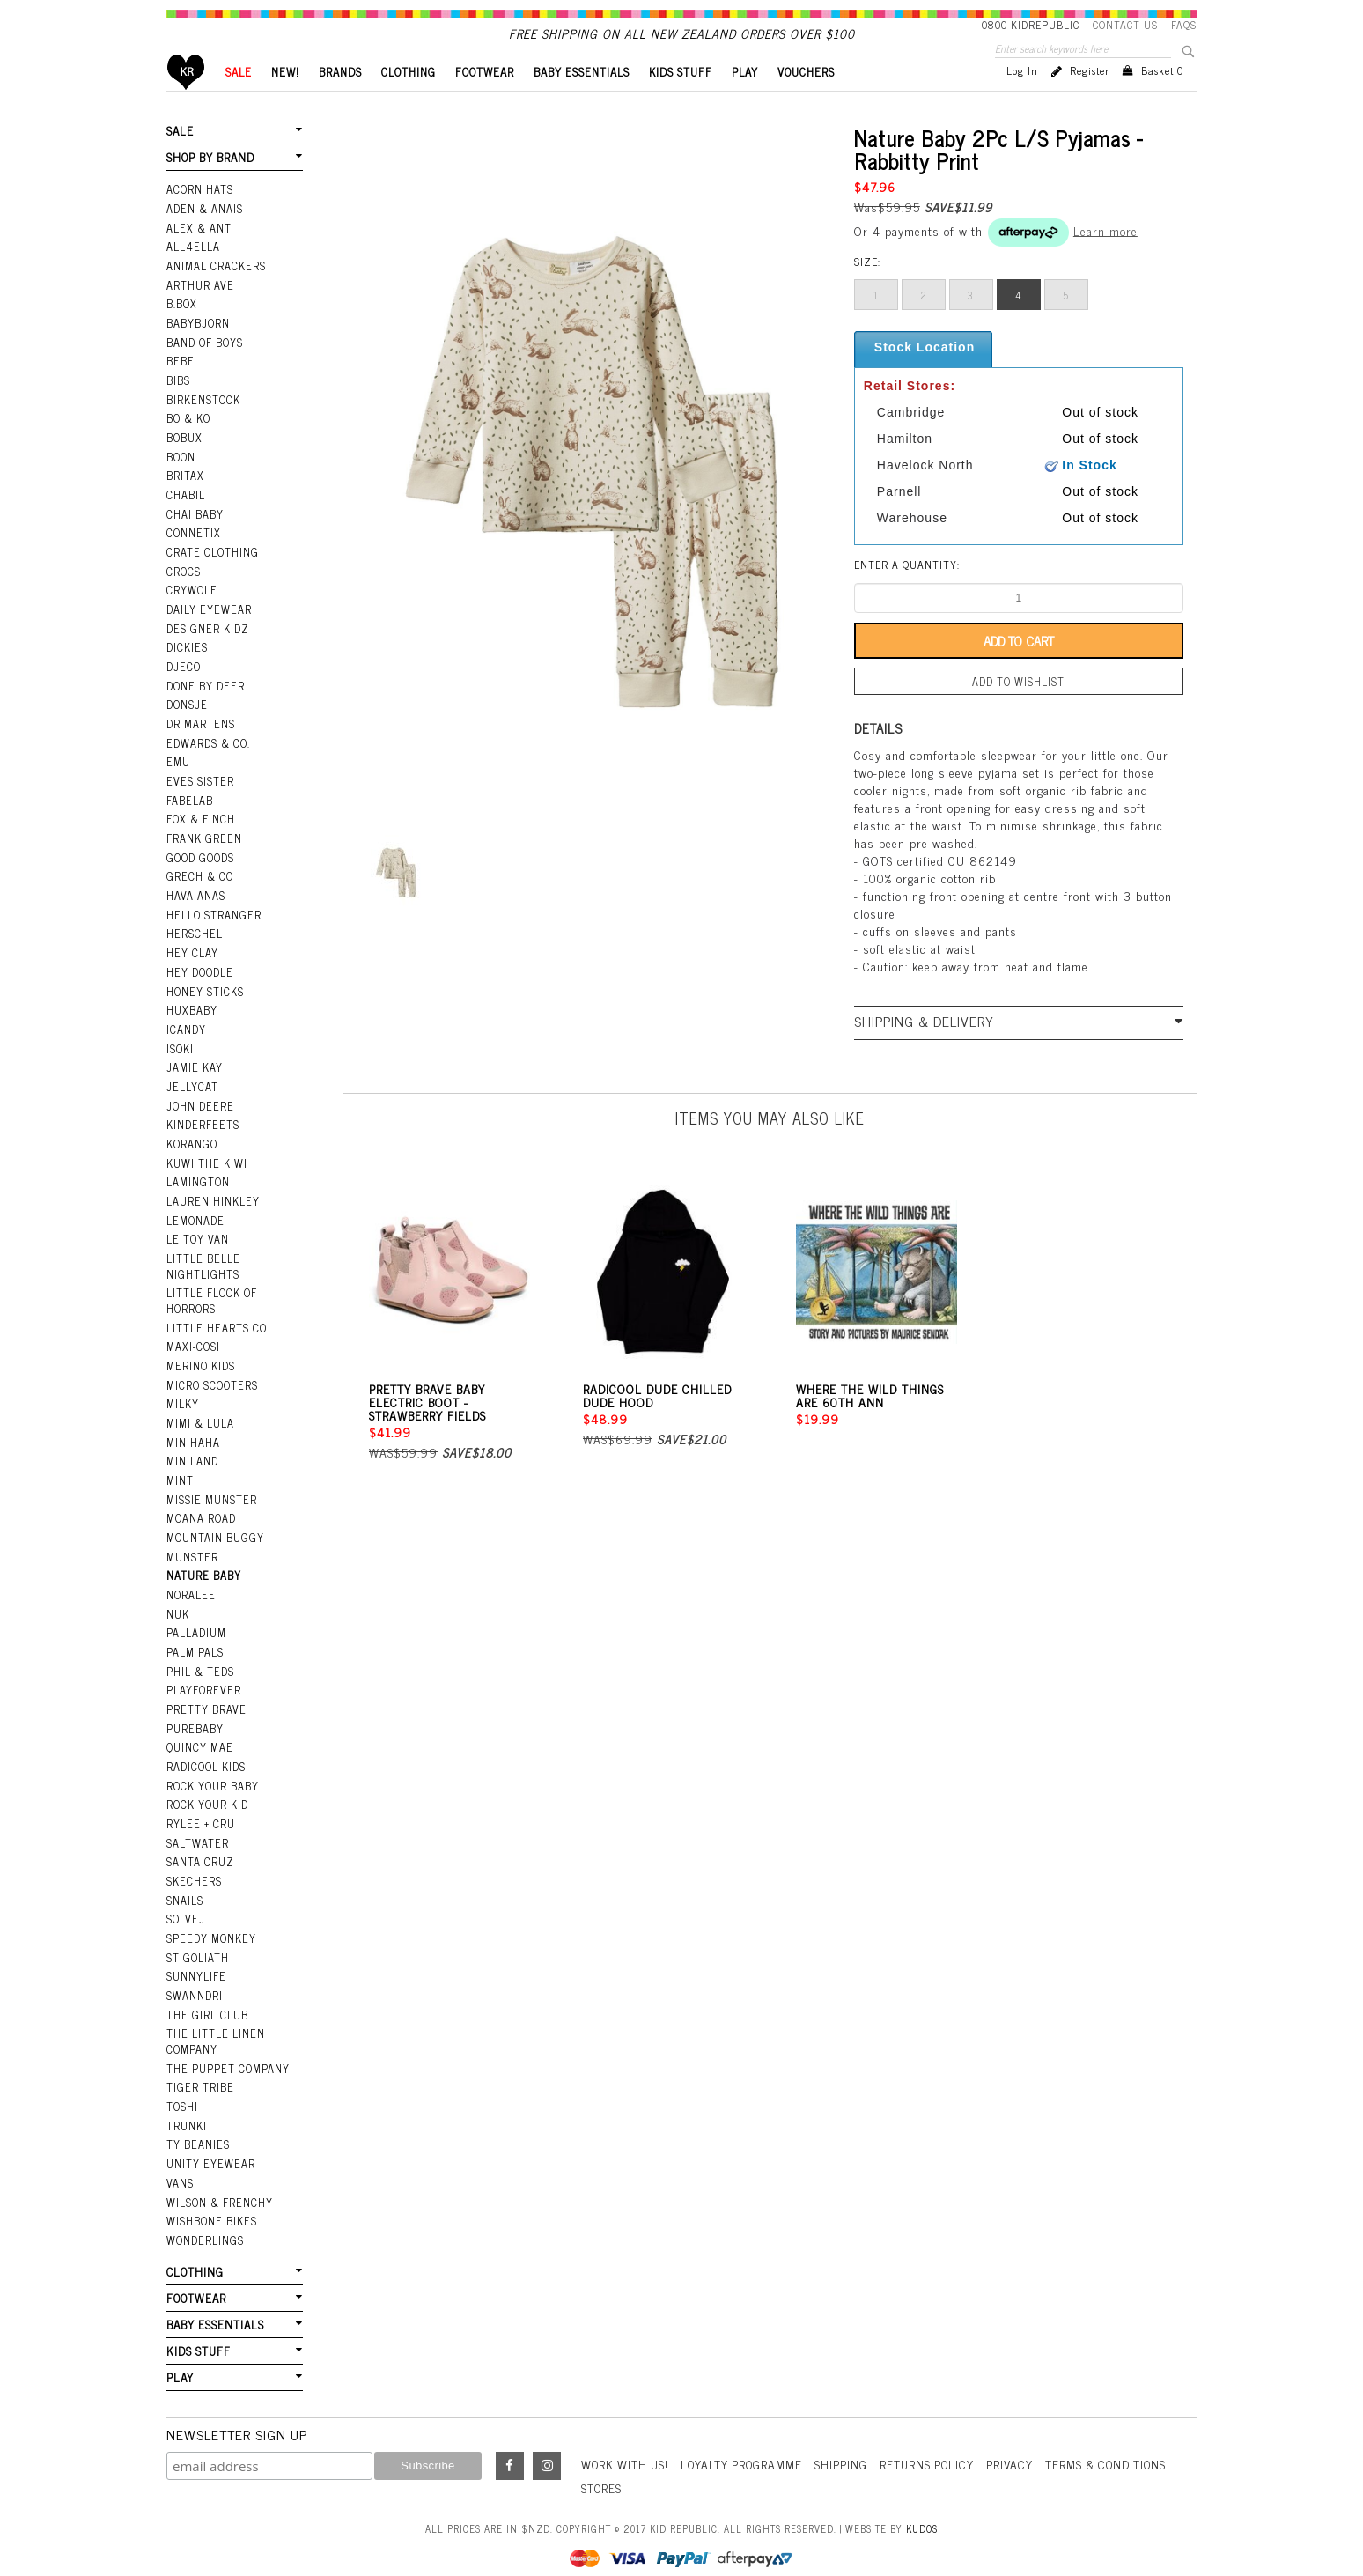  Describe the element at coordinates (199, 311) in the screenshot. I see `Arthur Ave` at that location.